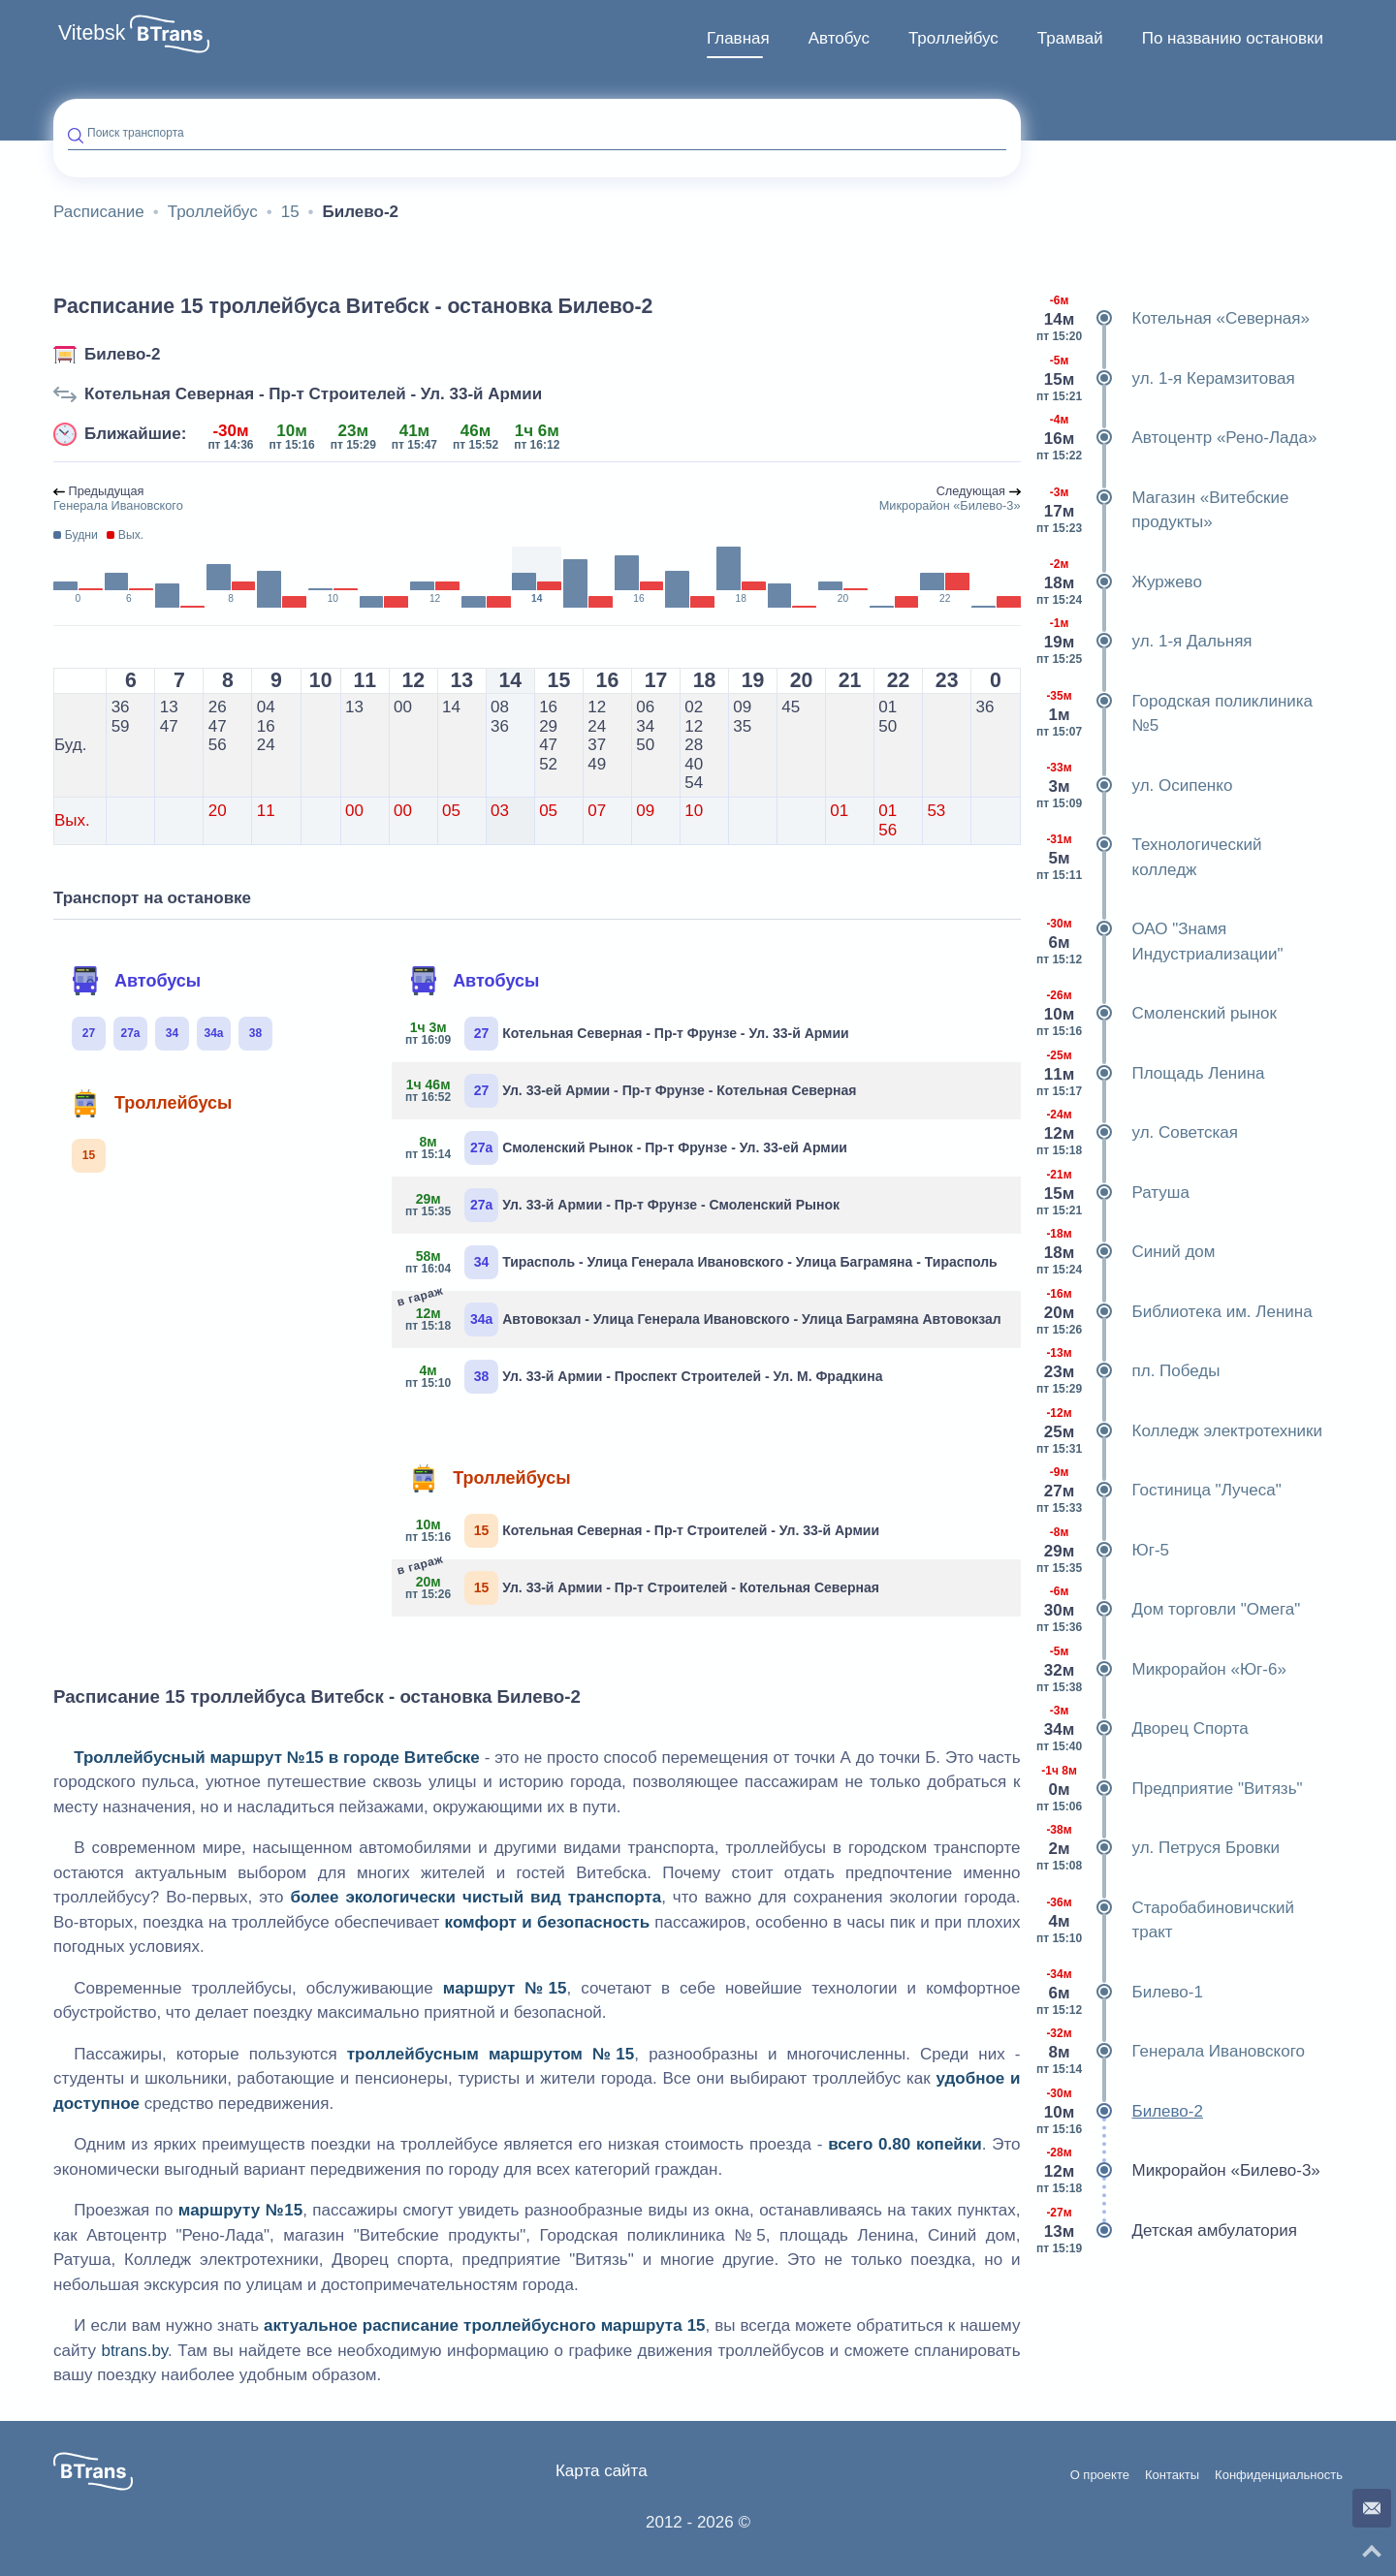 This screenshot has height=2576, width=1396. What do you see at coordinates (122, 354) in the screenshot?
I see `Билево-2` at bounding box center [122, 354].